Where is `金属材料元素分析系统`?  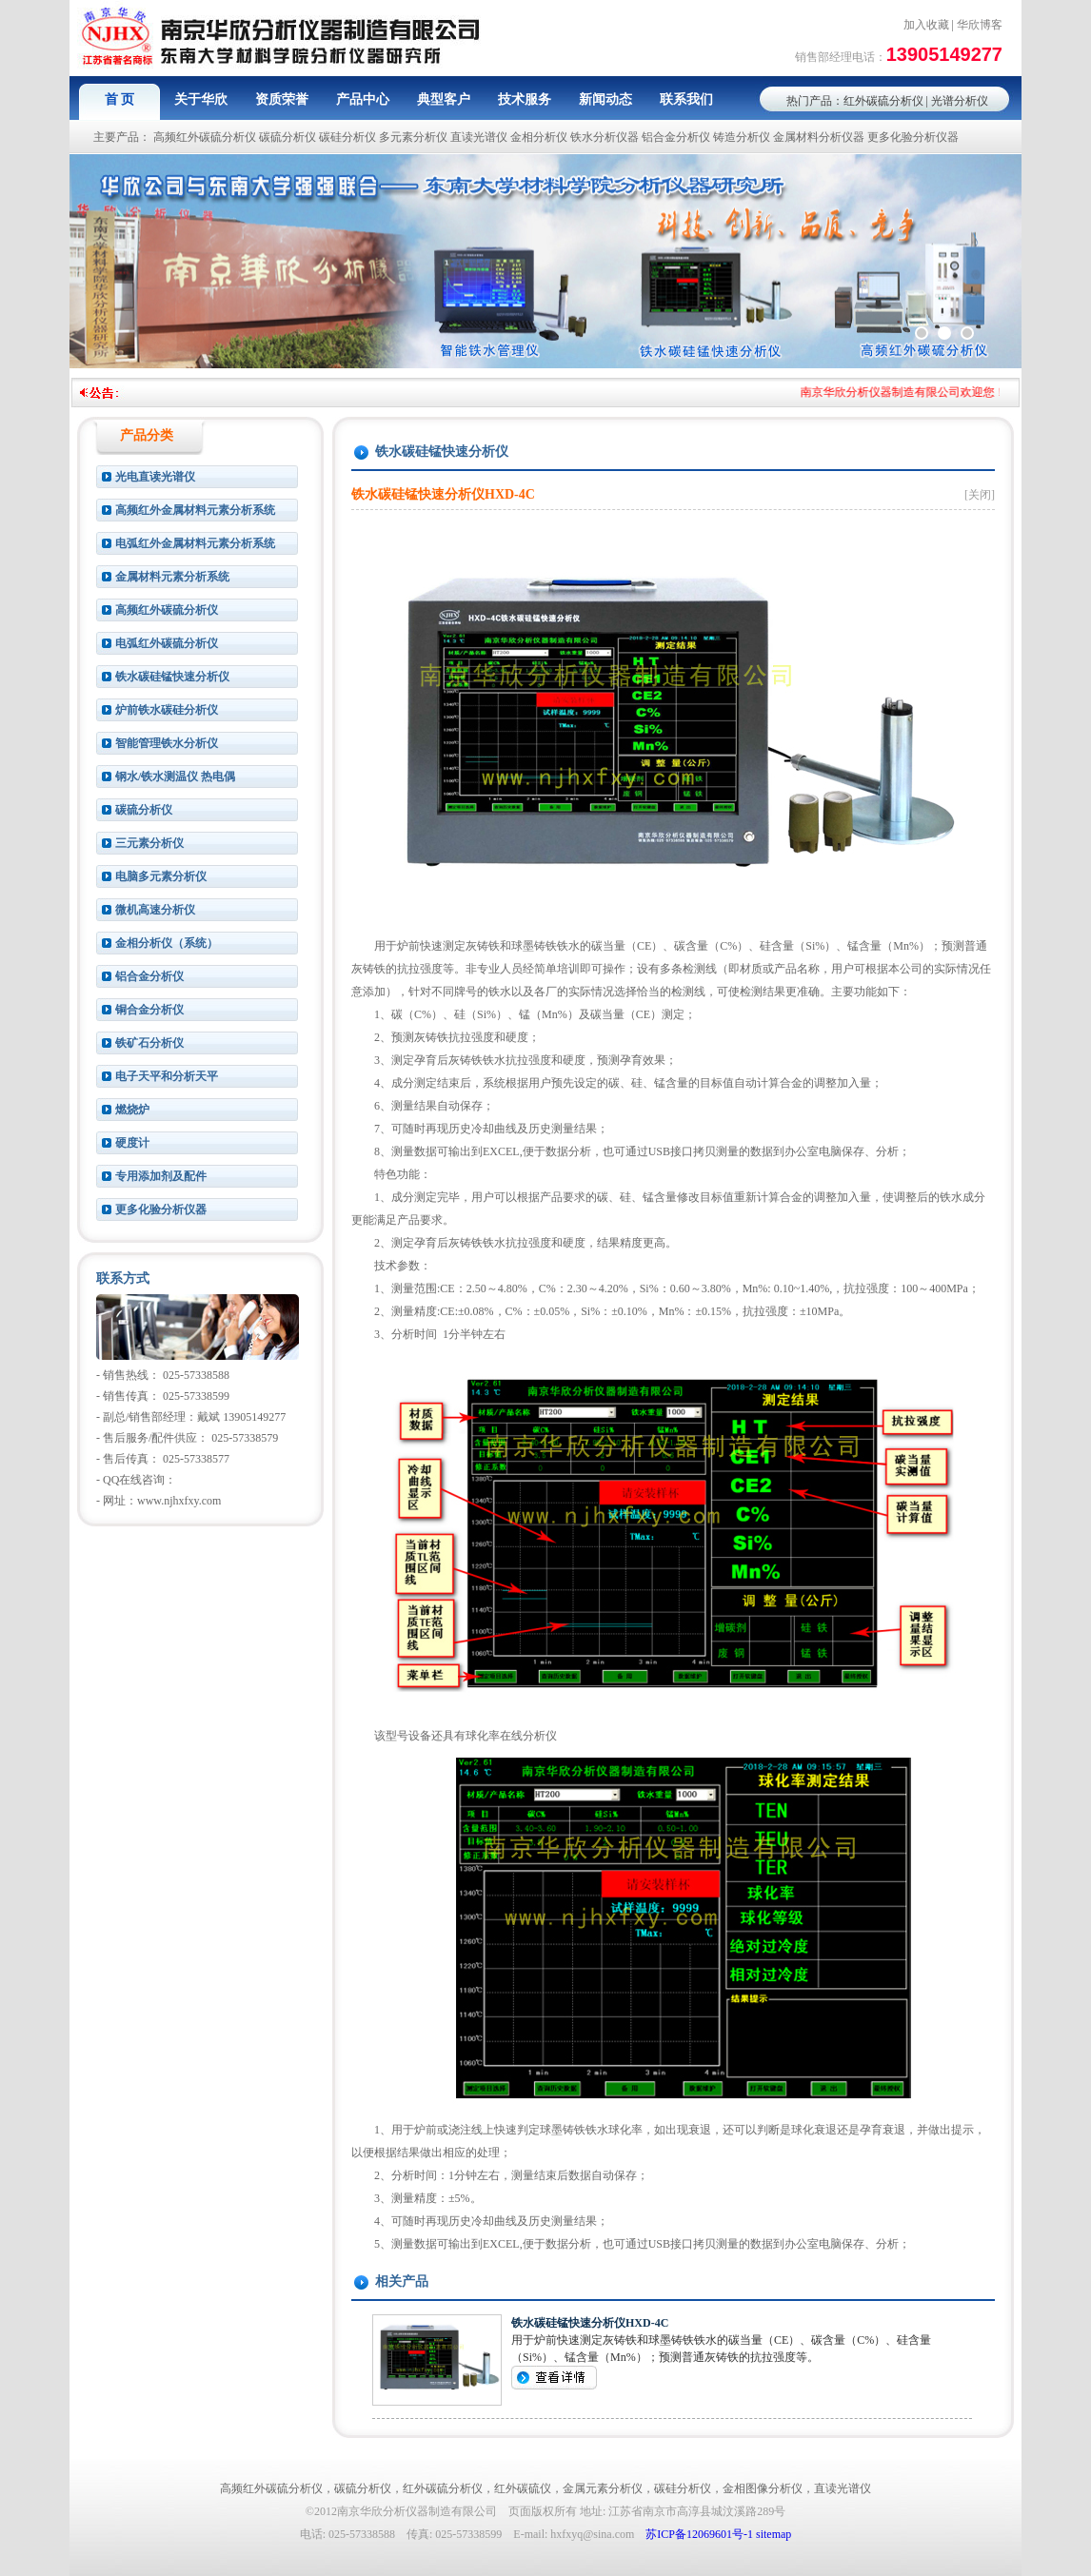
金属材料元素分析系统 is located at coordinates (172, 576).